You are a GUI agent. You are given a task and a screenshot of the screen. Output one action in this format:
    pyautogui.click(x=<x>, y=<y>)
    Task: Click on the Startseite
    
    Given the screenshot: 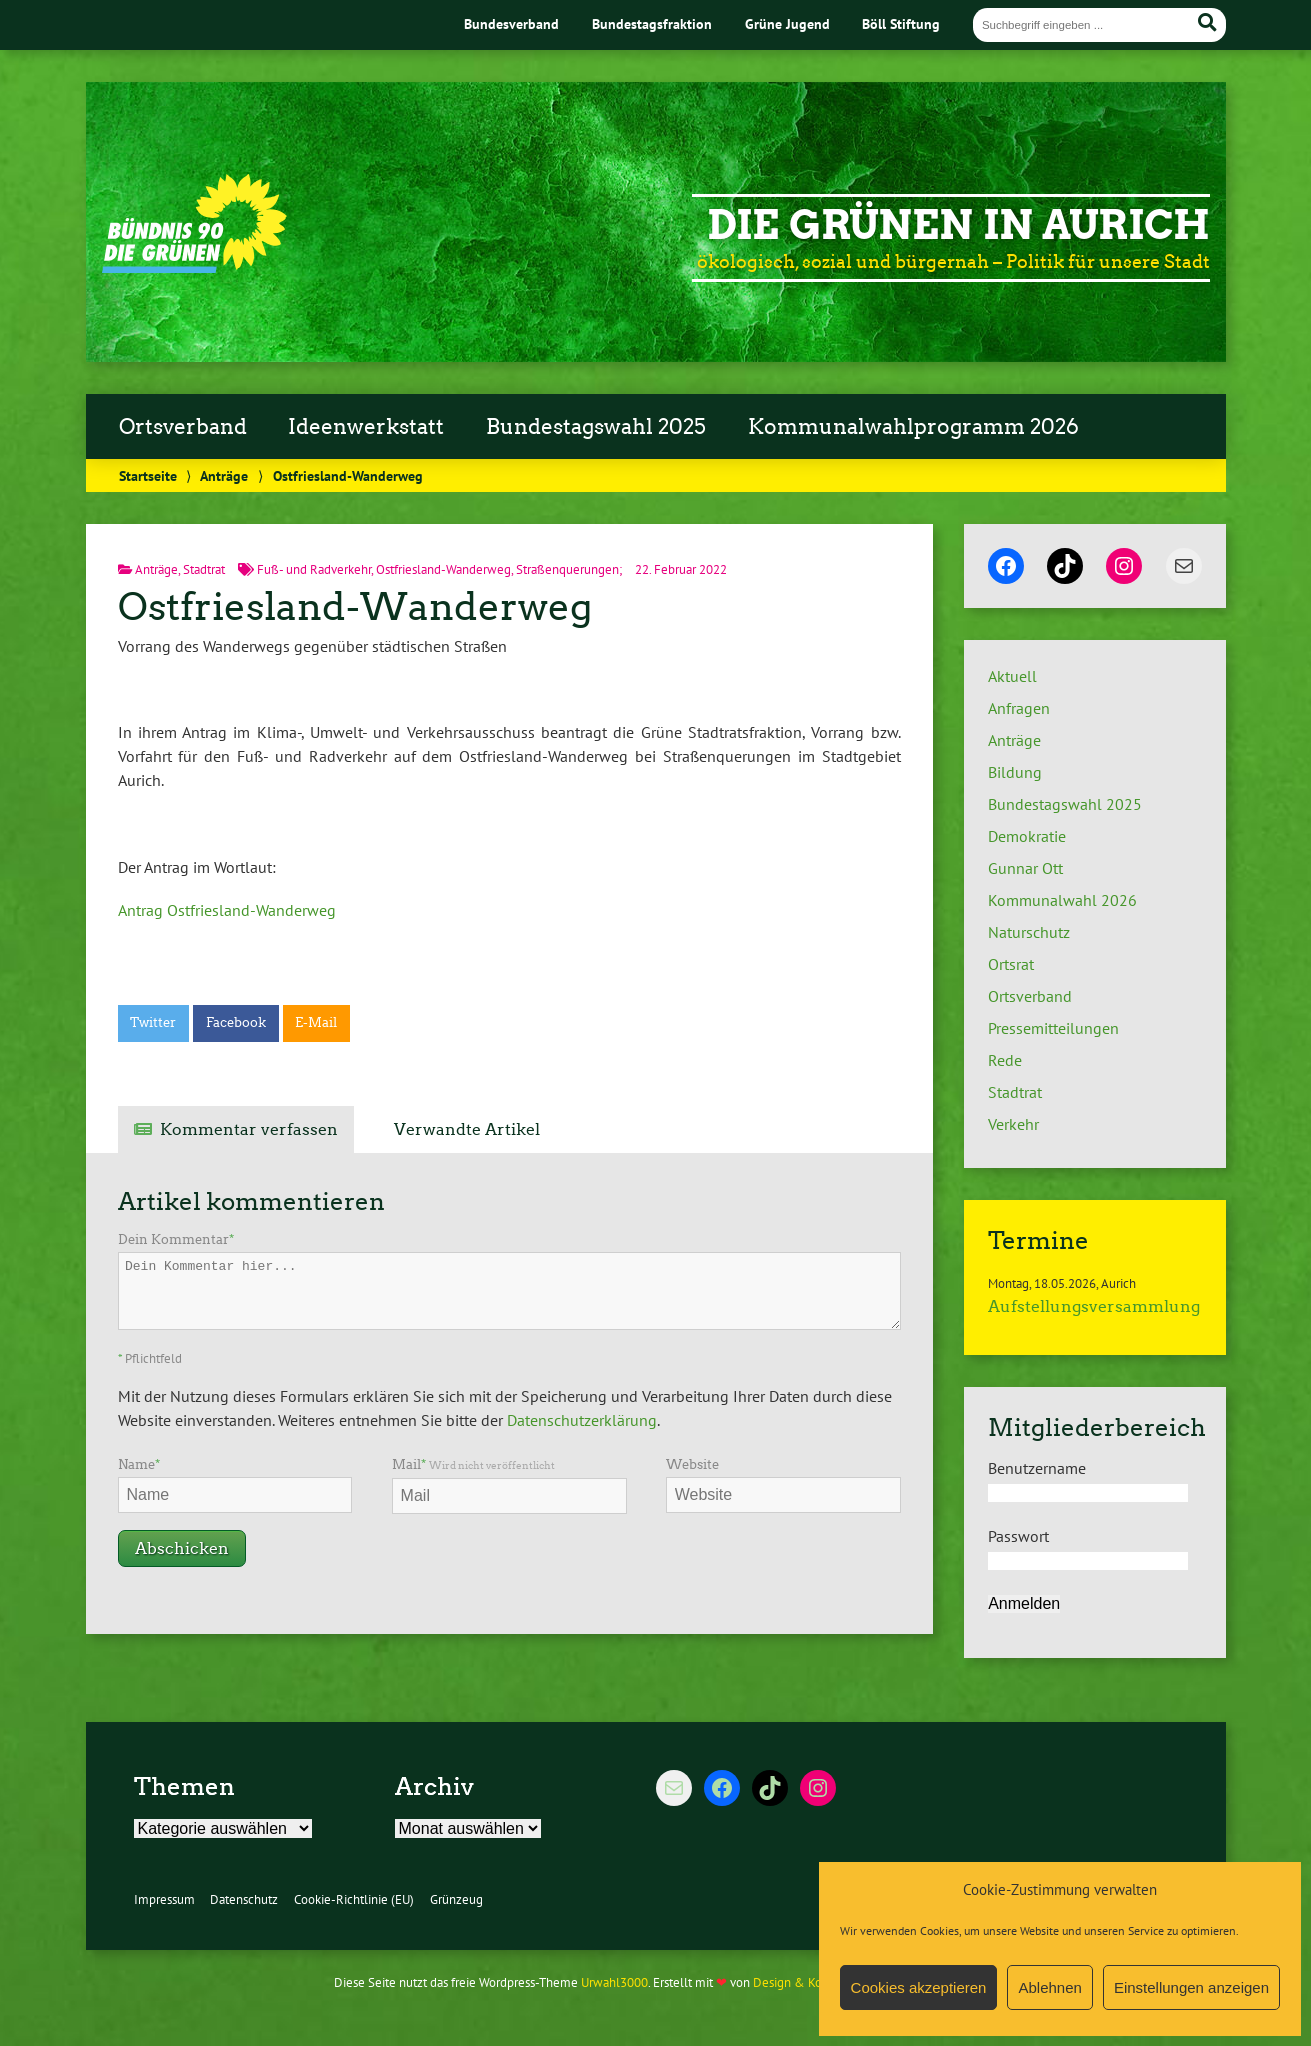 What is the action you would take?
    pyautogui.click(x=148, y=475)
    